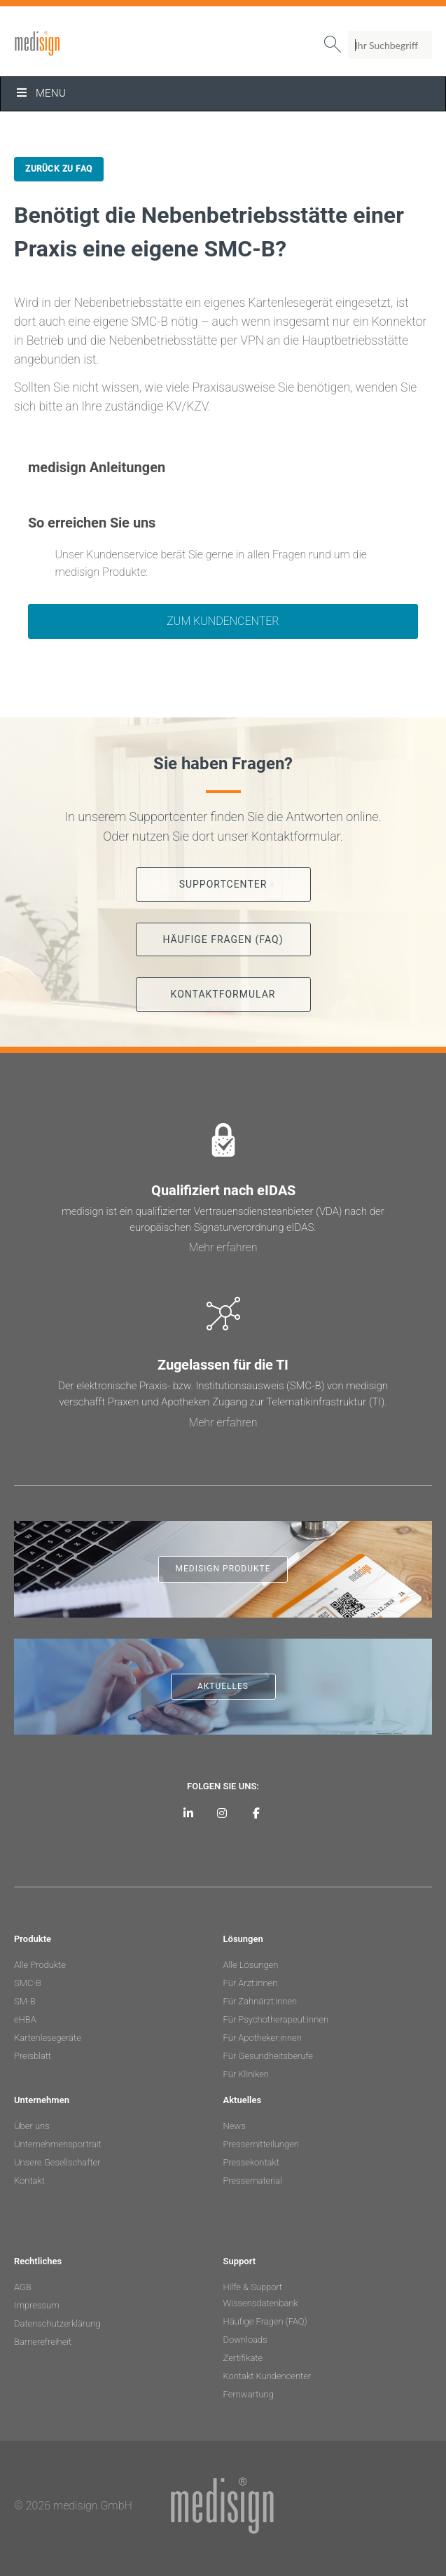 The height and width of the screenshot is (2576, 446). Describe the element at coordinates (42, 2341) in the screenshot. I see `Barrierefreiheit` at that location.